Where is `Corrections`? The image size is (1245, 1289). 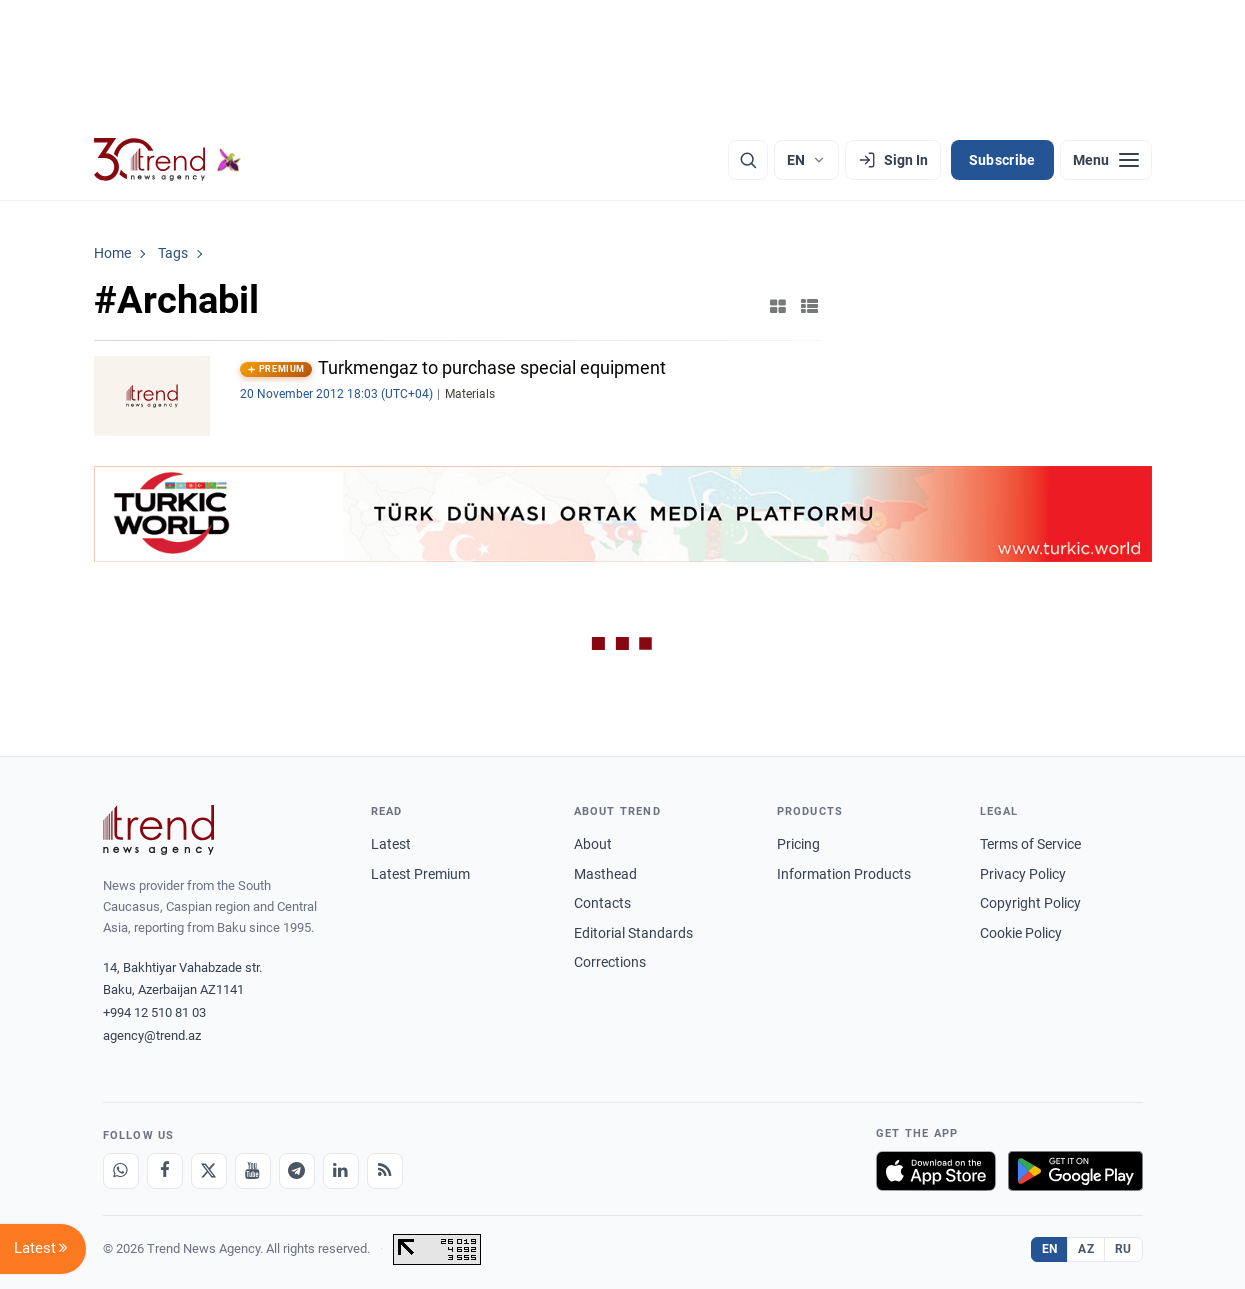
Corrections is located at coordinates (610, 962).